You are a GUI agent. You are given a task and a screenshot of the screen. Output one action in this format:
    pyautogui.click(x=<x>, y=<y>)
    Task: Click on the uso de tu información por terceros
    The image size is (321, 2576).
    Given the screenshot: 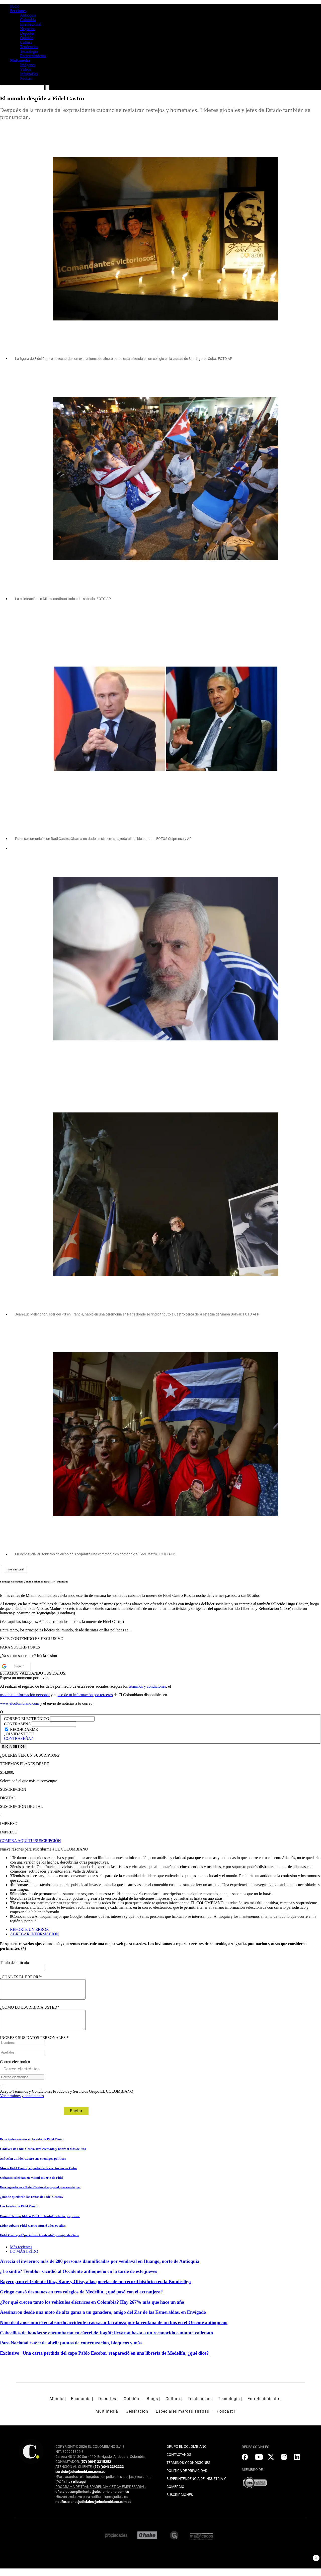 What is the action you would take?
    pyautogui.click(x=85, y=1695)
    